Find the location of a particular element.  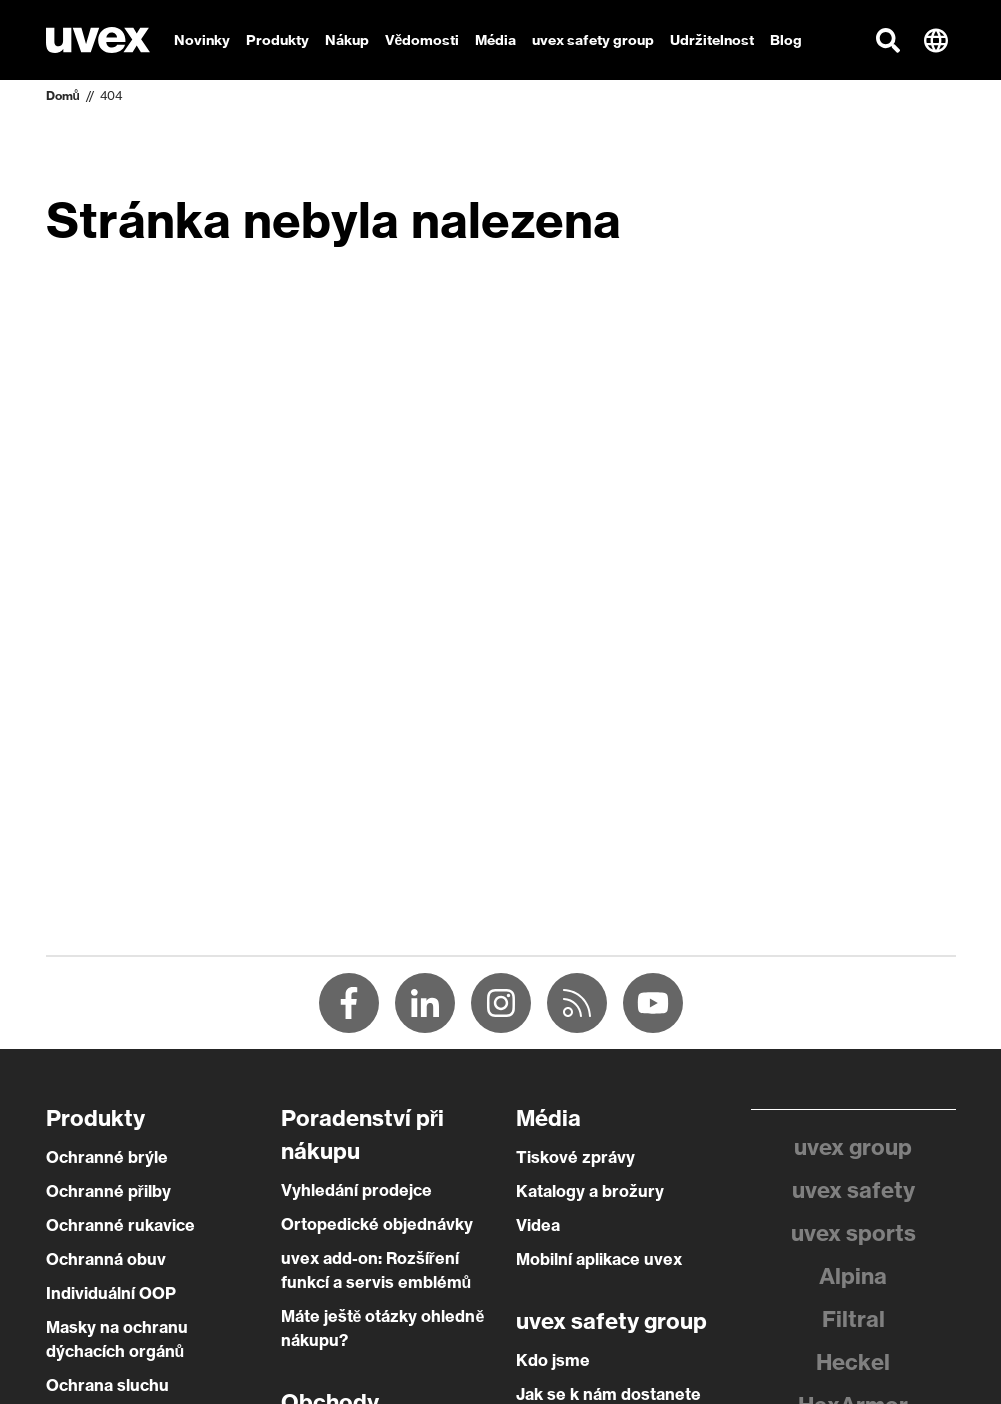

Domů is located at coordinates (63, 95).